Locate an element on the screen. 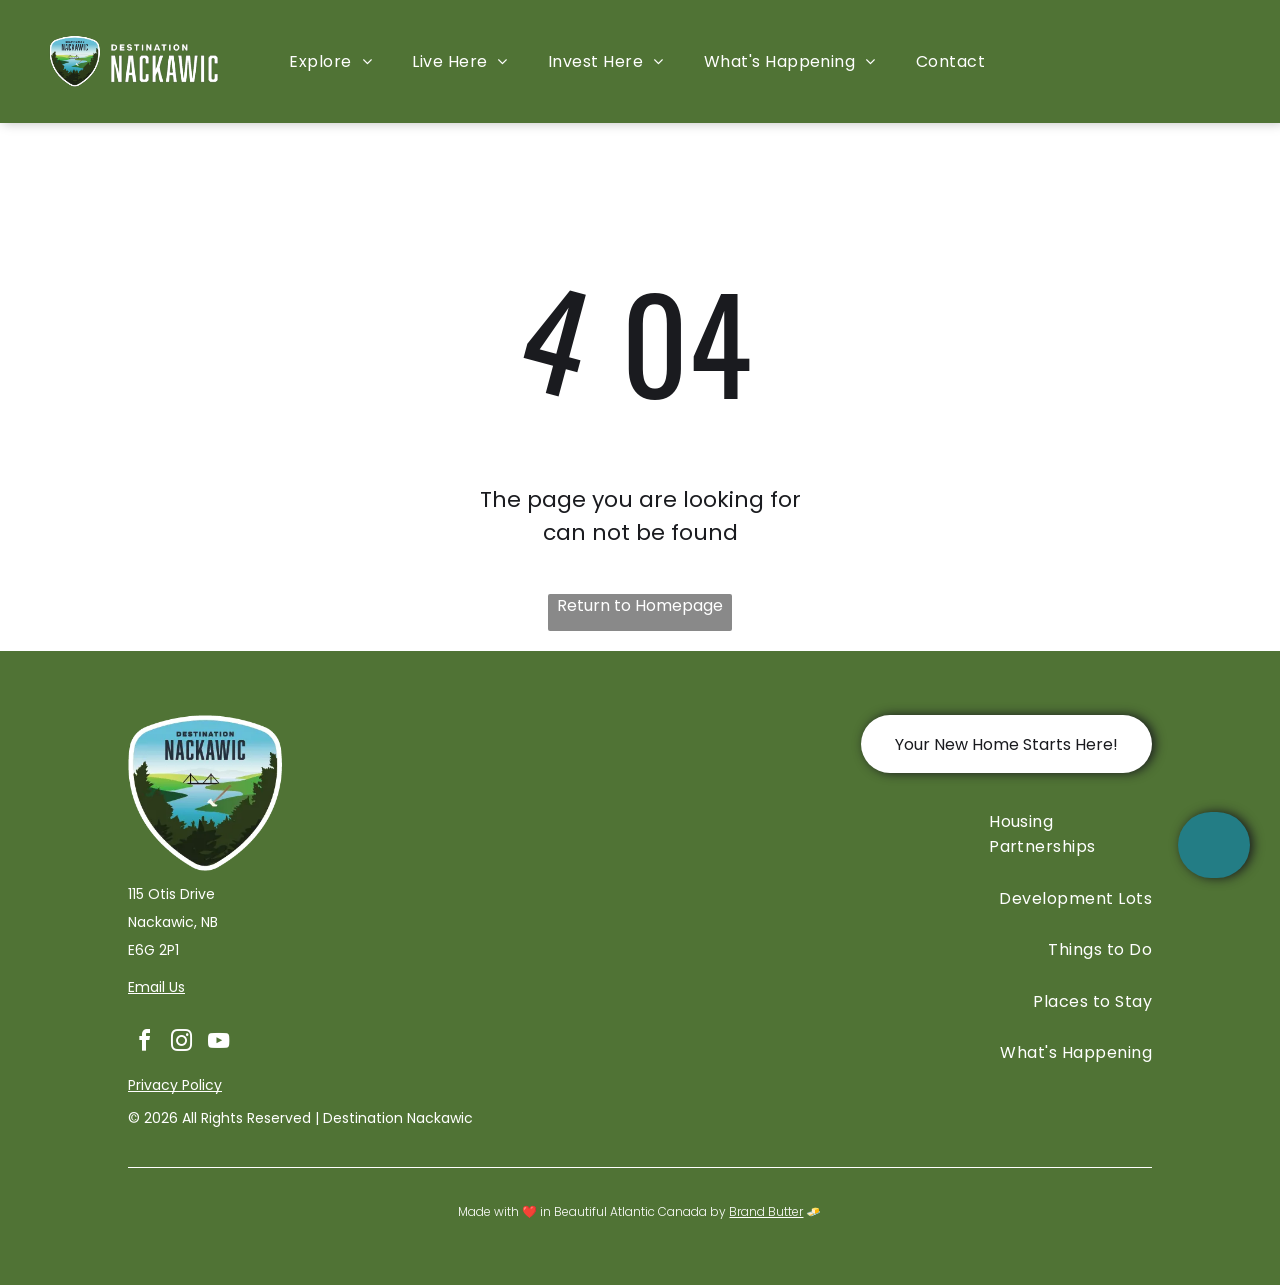  [facebook] is located at coordinates (144, 1043).